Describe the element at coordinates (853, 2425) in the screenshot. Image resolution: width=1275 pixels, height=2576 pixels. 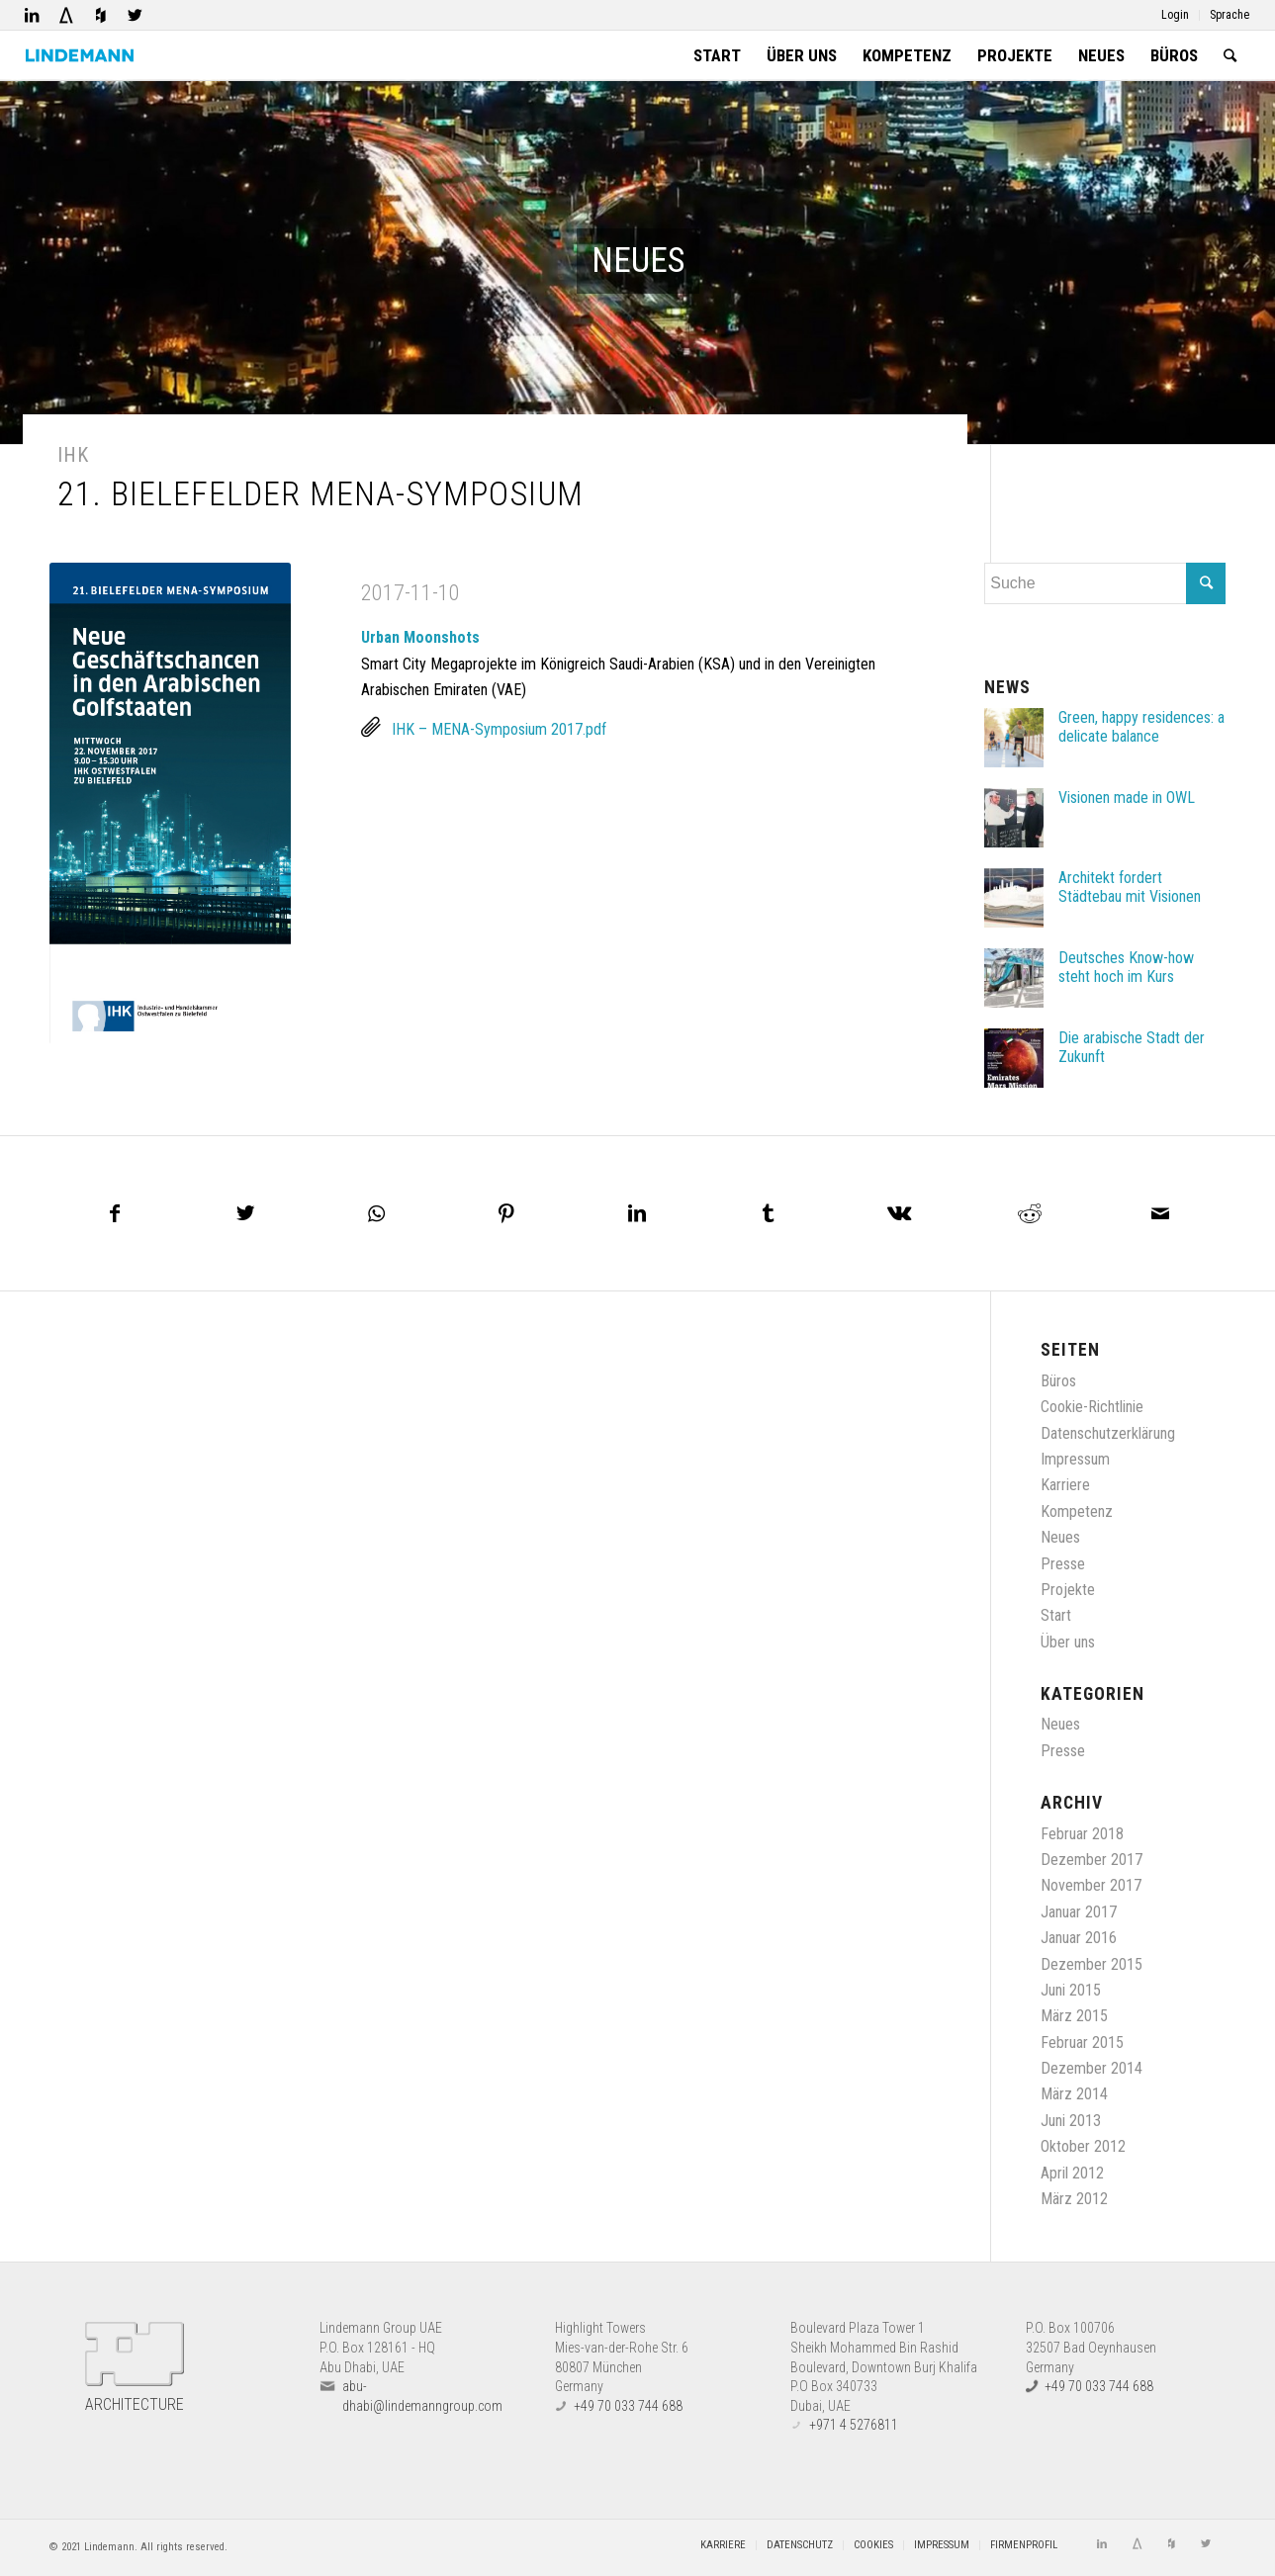
I see `+971 4 5276811` at that location.